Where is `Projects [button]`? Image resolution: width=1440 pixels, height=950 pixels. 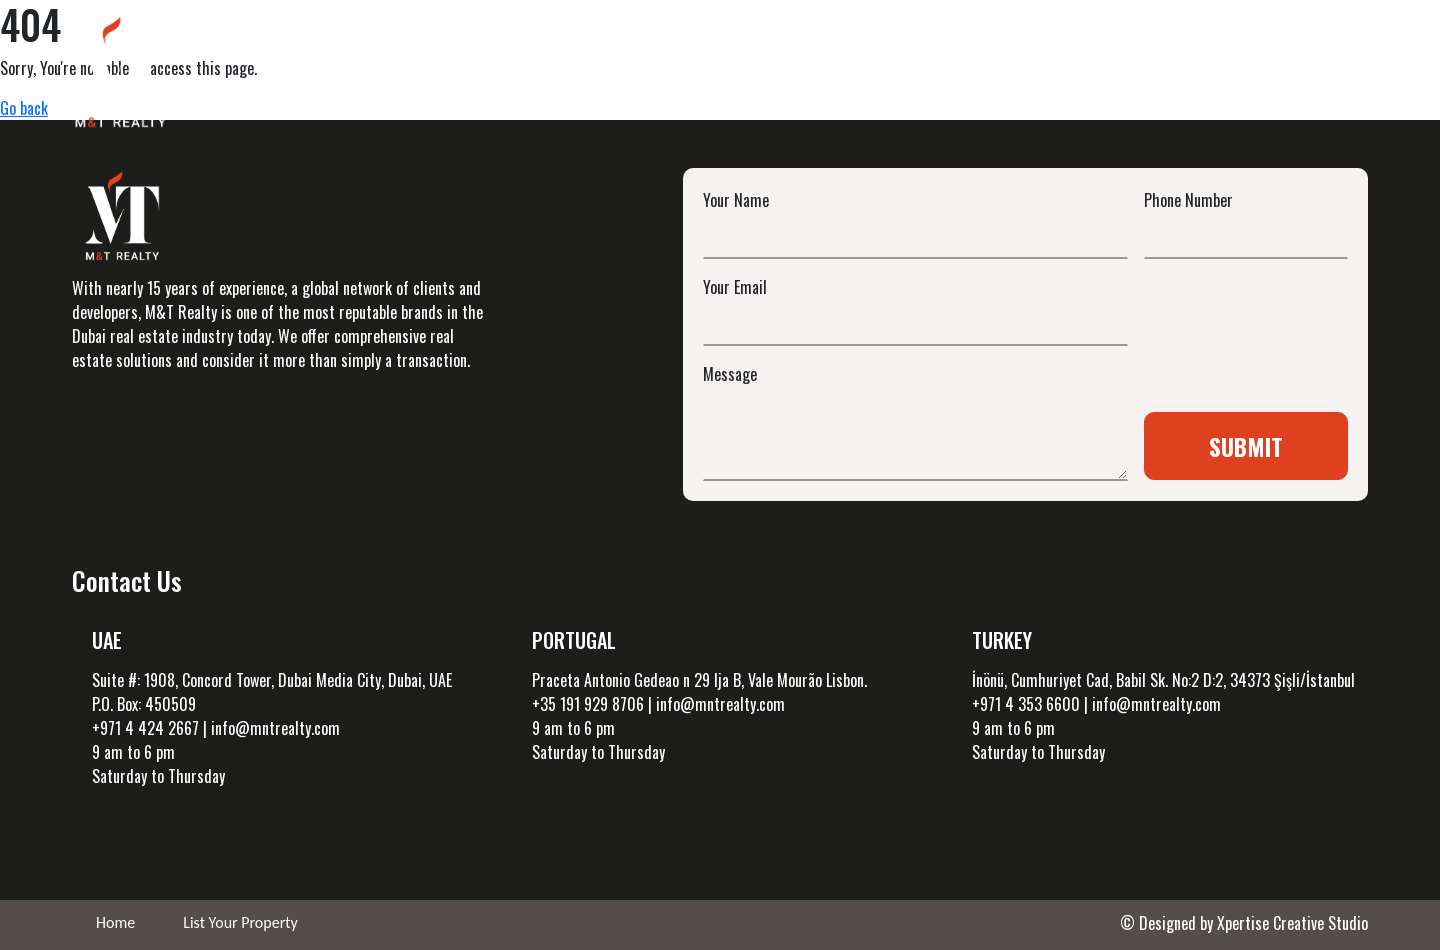 Projects [button] is located at coordinates (575, 75).